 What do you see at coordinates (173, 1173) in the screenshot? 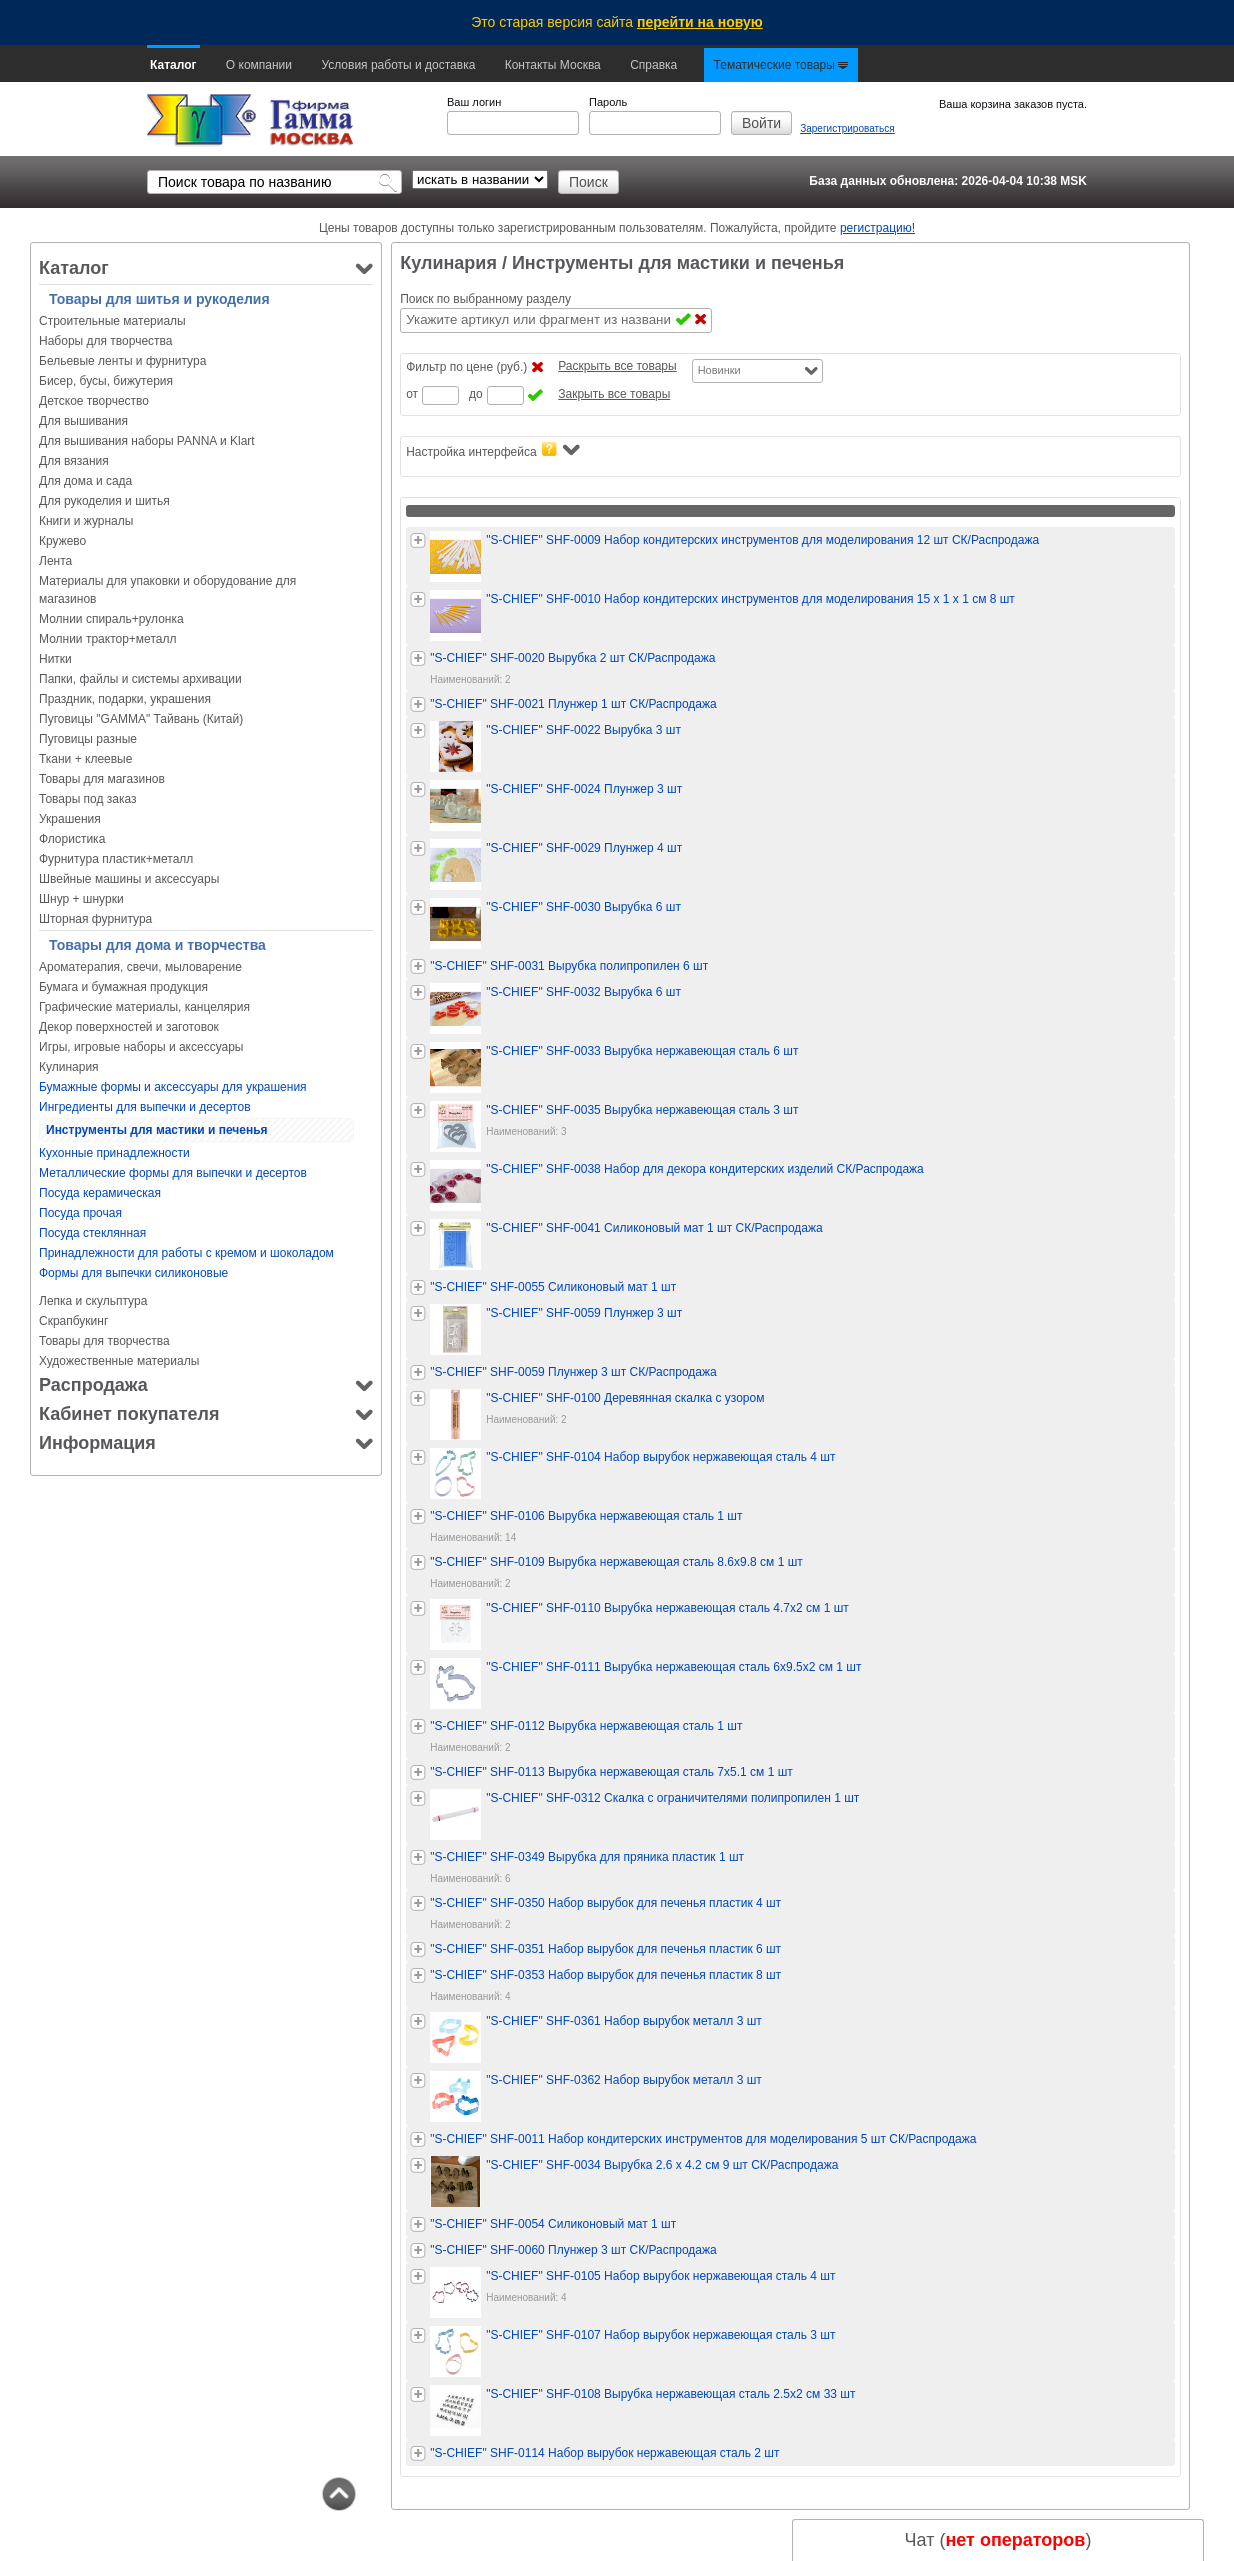
I see `Металлические формы для выпечки и десертов` at bounding box center [173, 1173].